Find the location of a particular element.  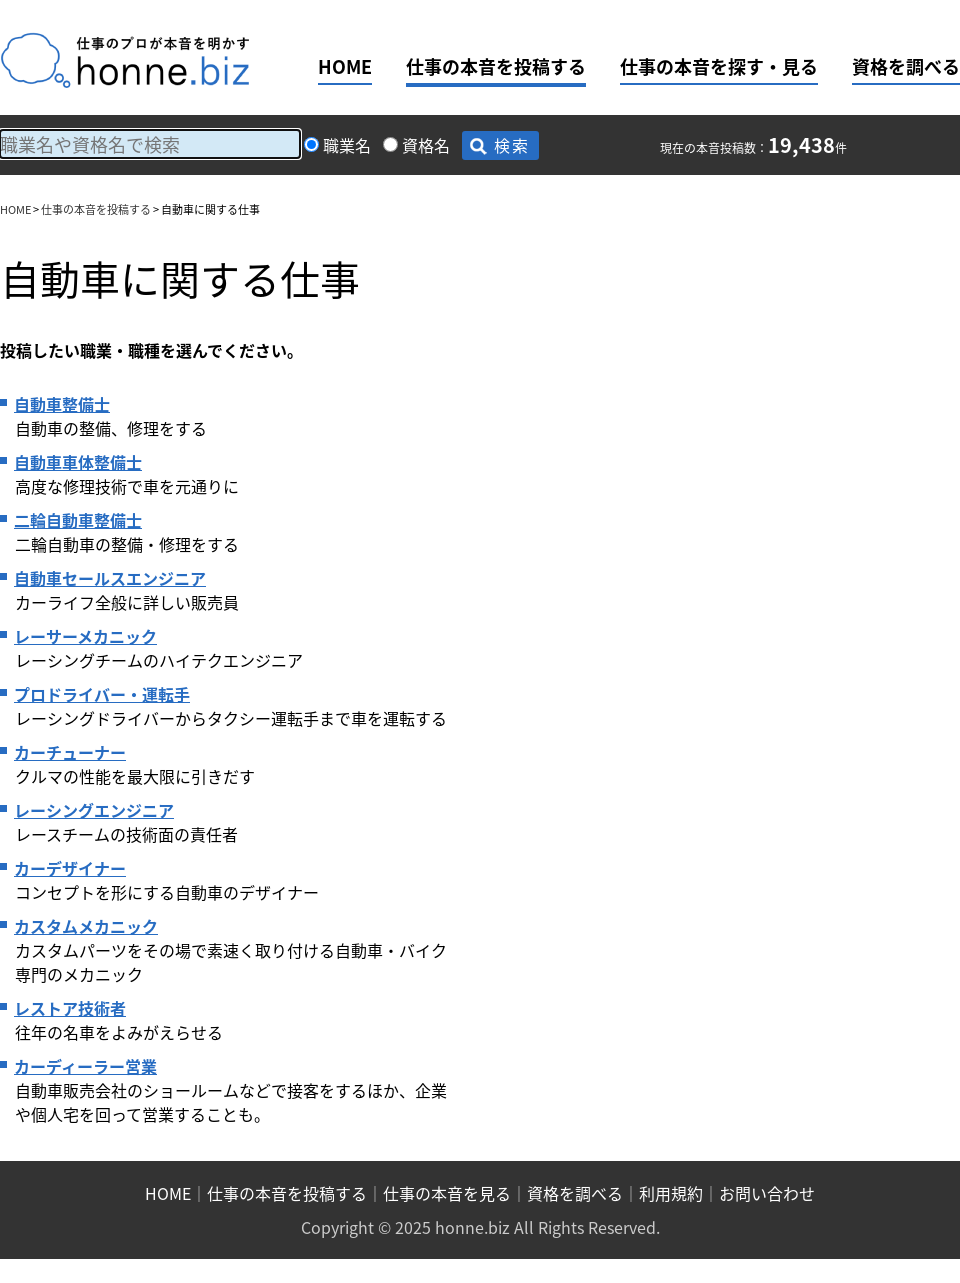

カスタムメカニック is located at coordinates (86, 926).